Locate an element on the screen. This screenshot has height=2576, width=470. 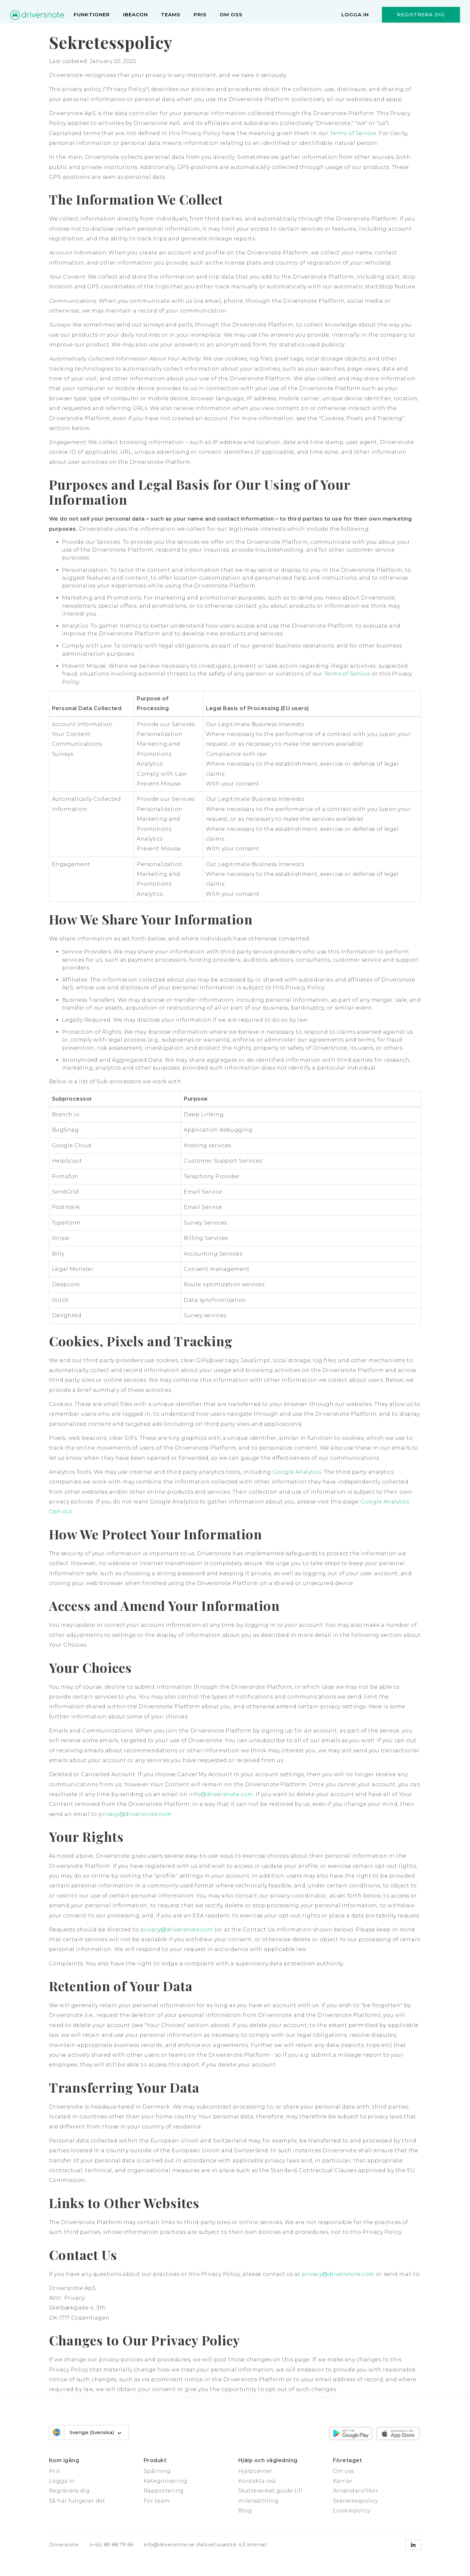
Funktioner [menu] is located at coordinates (92, 14).